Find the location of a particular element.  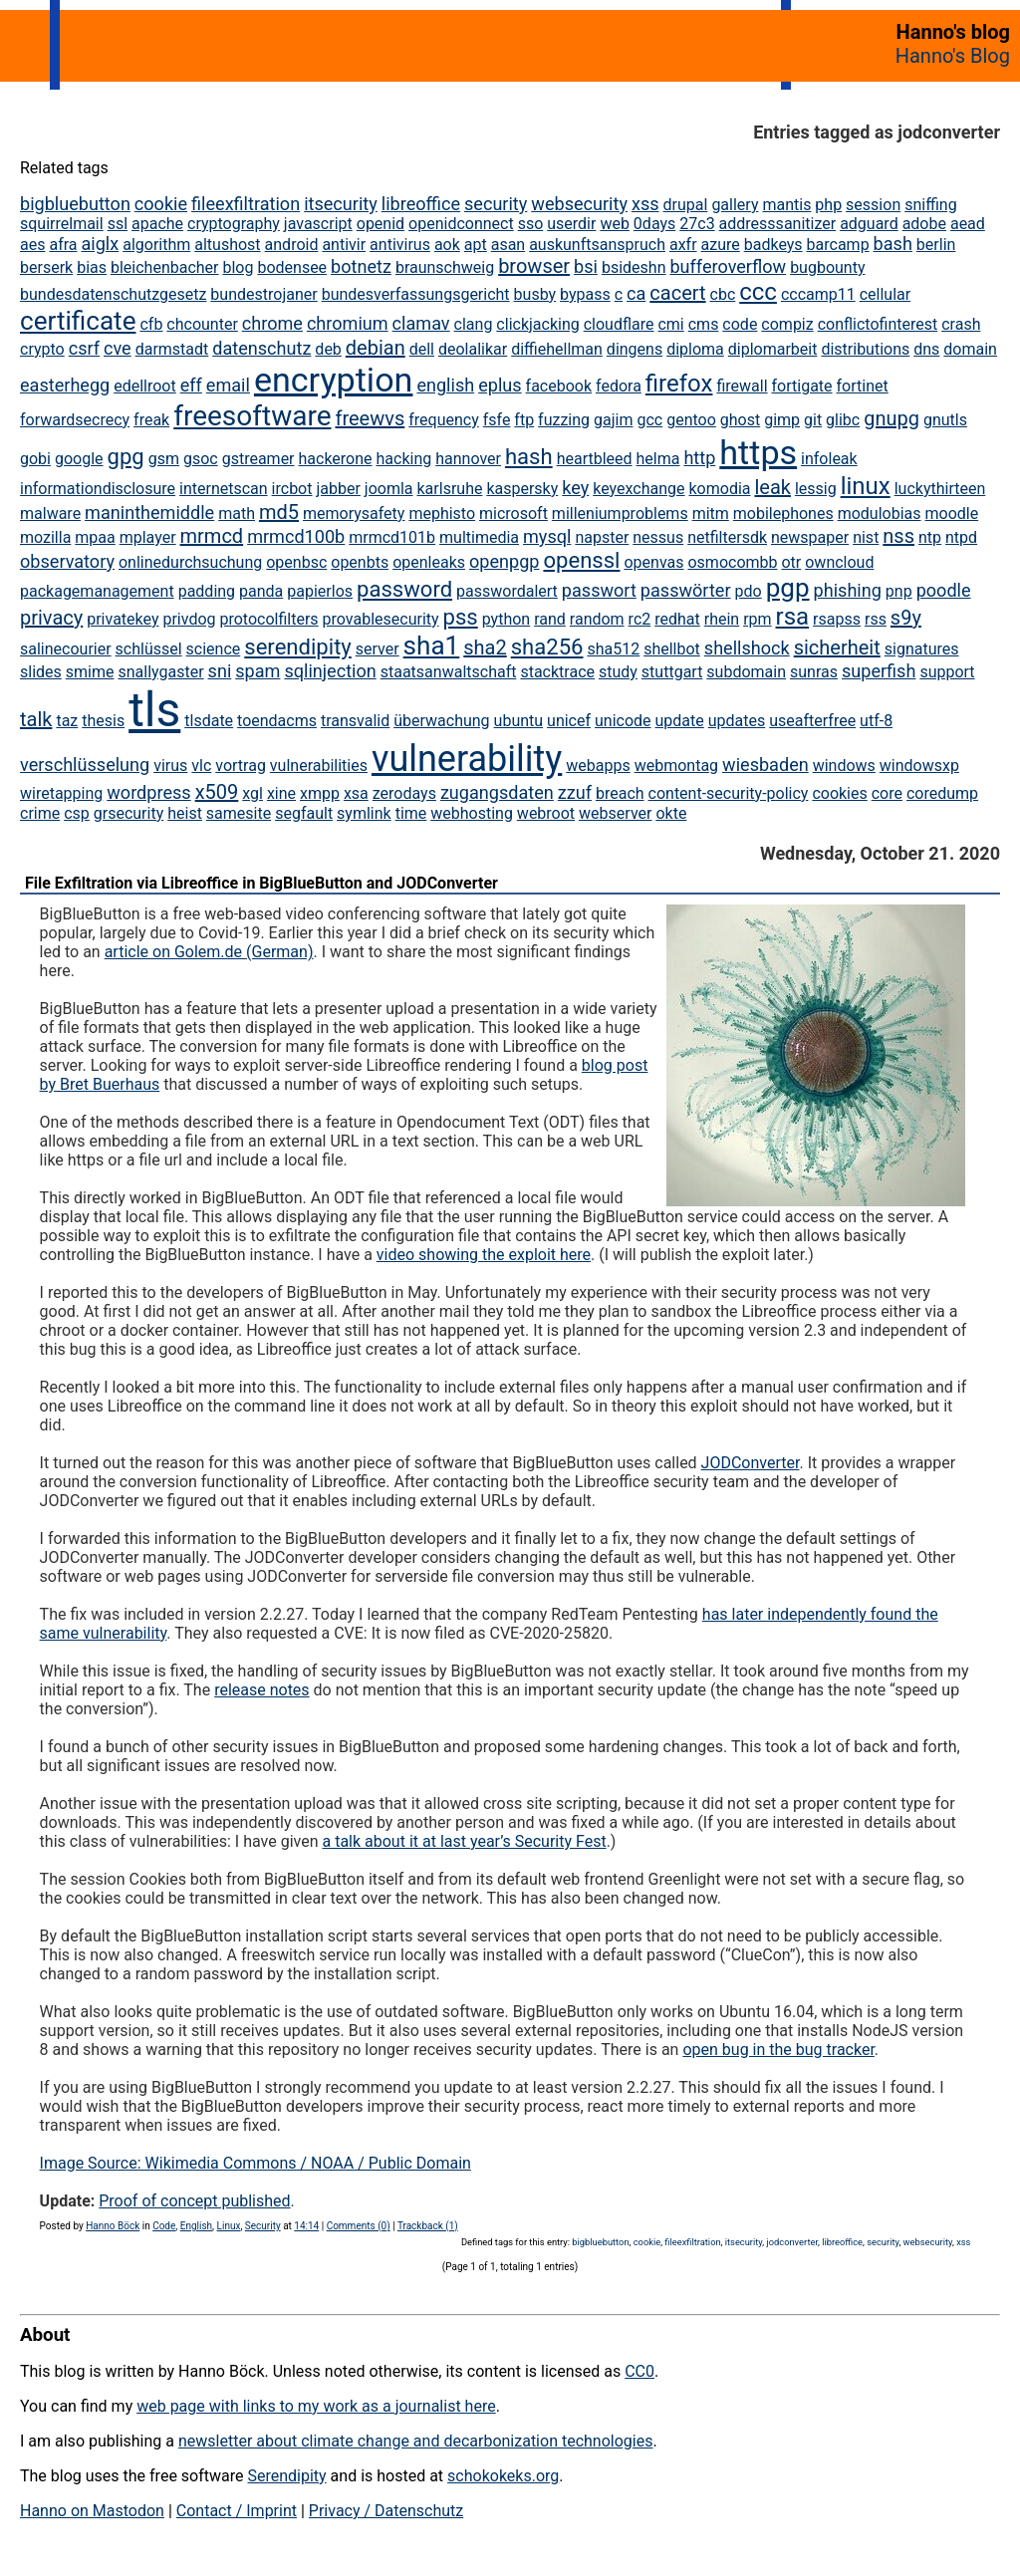

sni is located at coordinates (220, 670).